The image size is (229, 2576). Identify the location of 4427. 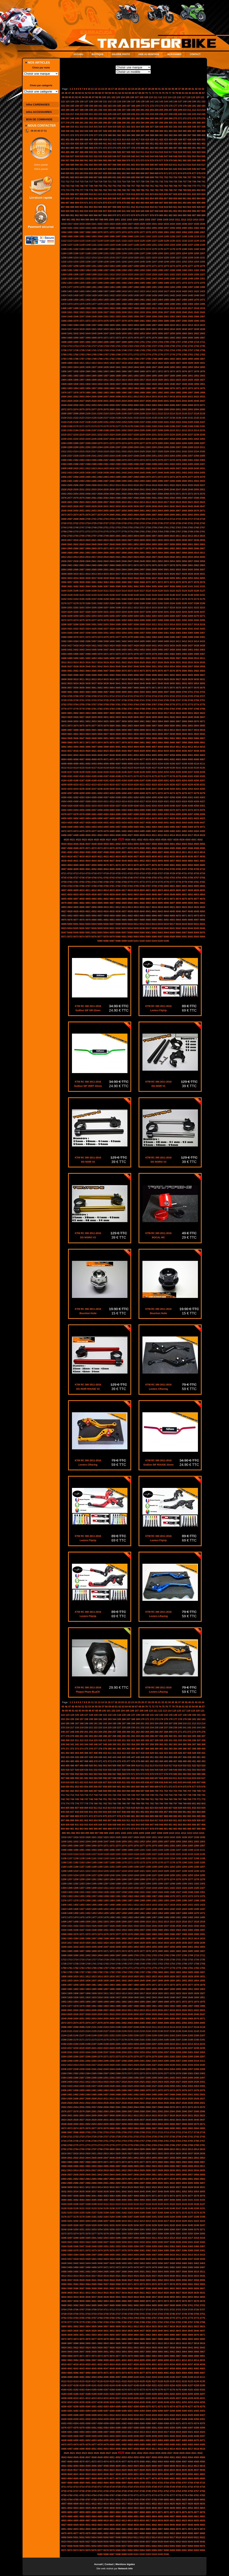
(82, 822).